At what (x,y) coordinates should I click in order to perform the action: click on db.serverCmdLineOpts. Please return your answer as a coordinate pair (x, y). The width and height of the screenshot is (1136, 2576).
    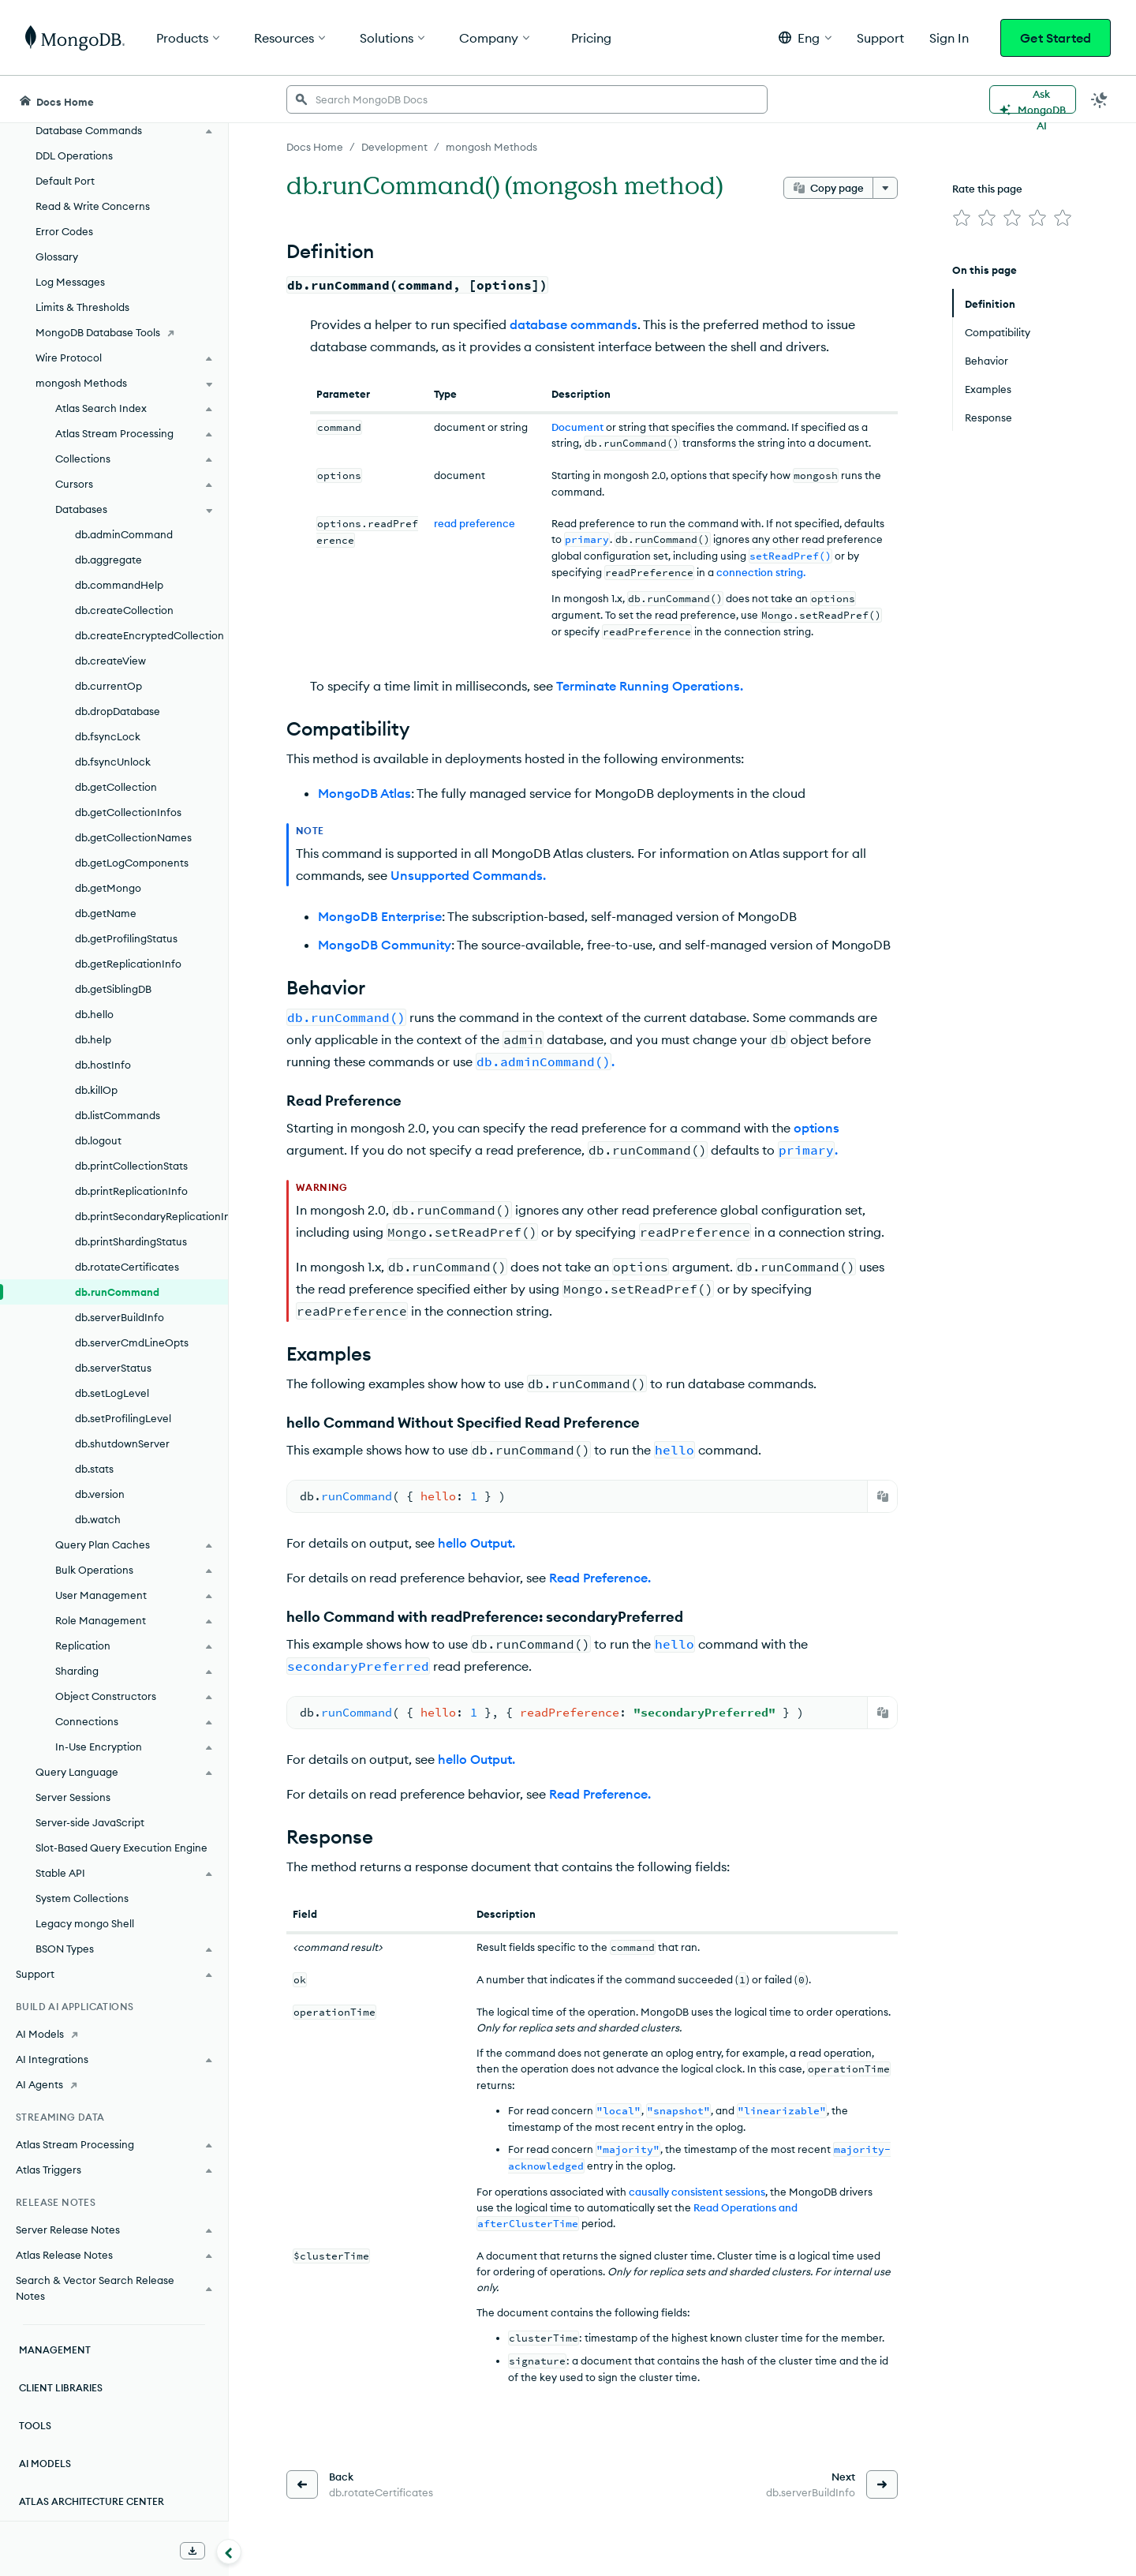
    Looking at the image, I should click on (132, 1342).